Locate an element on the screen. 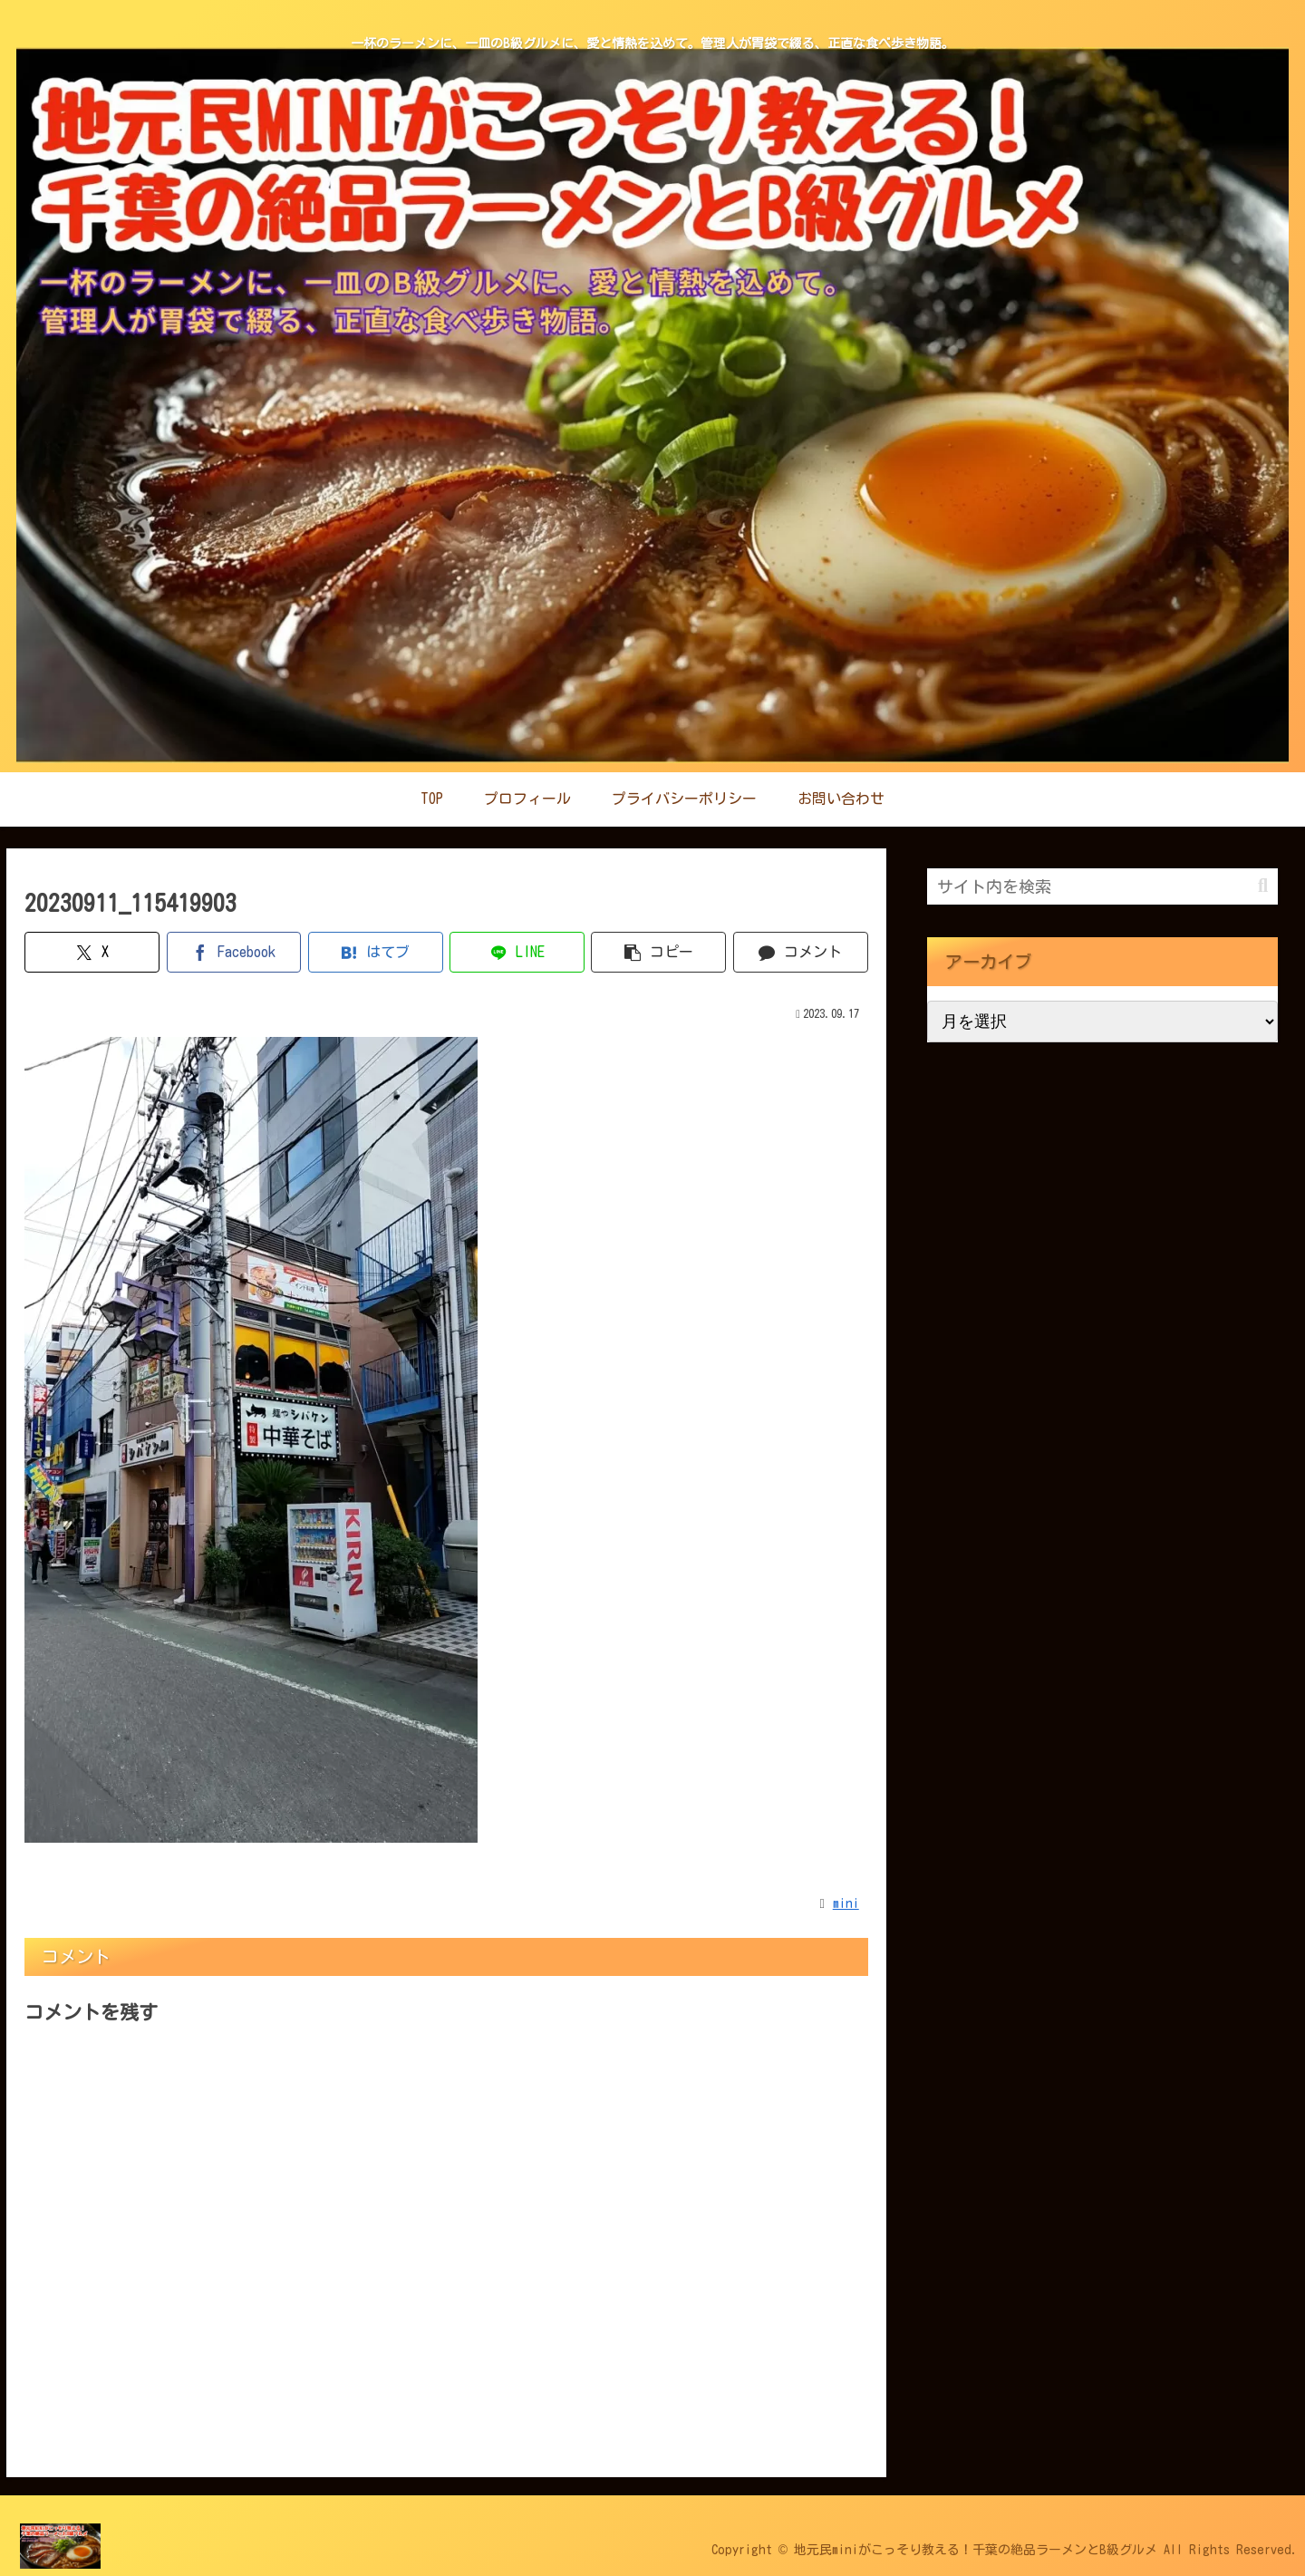  [LINEでシェア] is located at coordinates (517, 952).